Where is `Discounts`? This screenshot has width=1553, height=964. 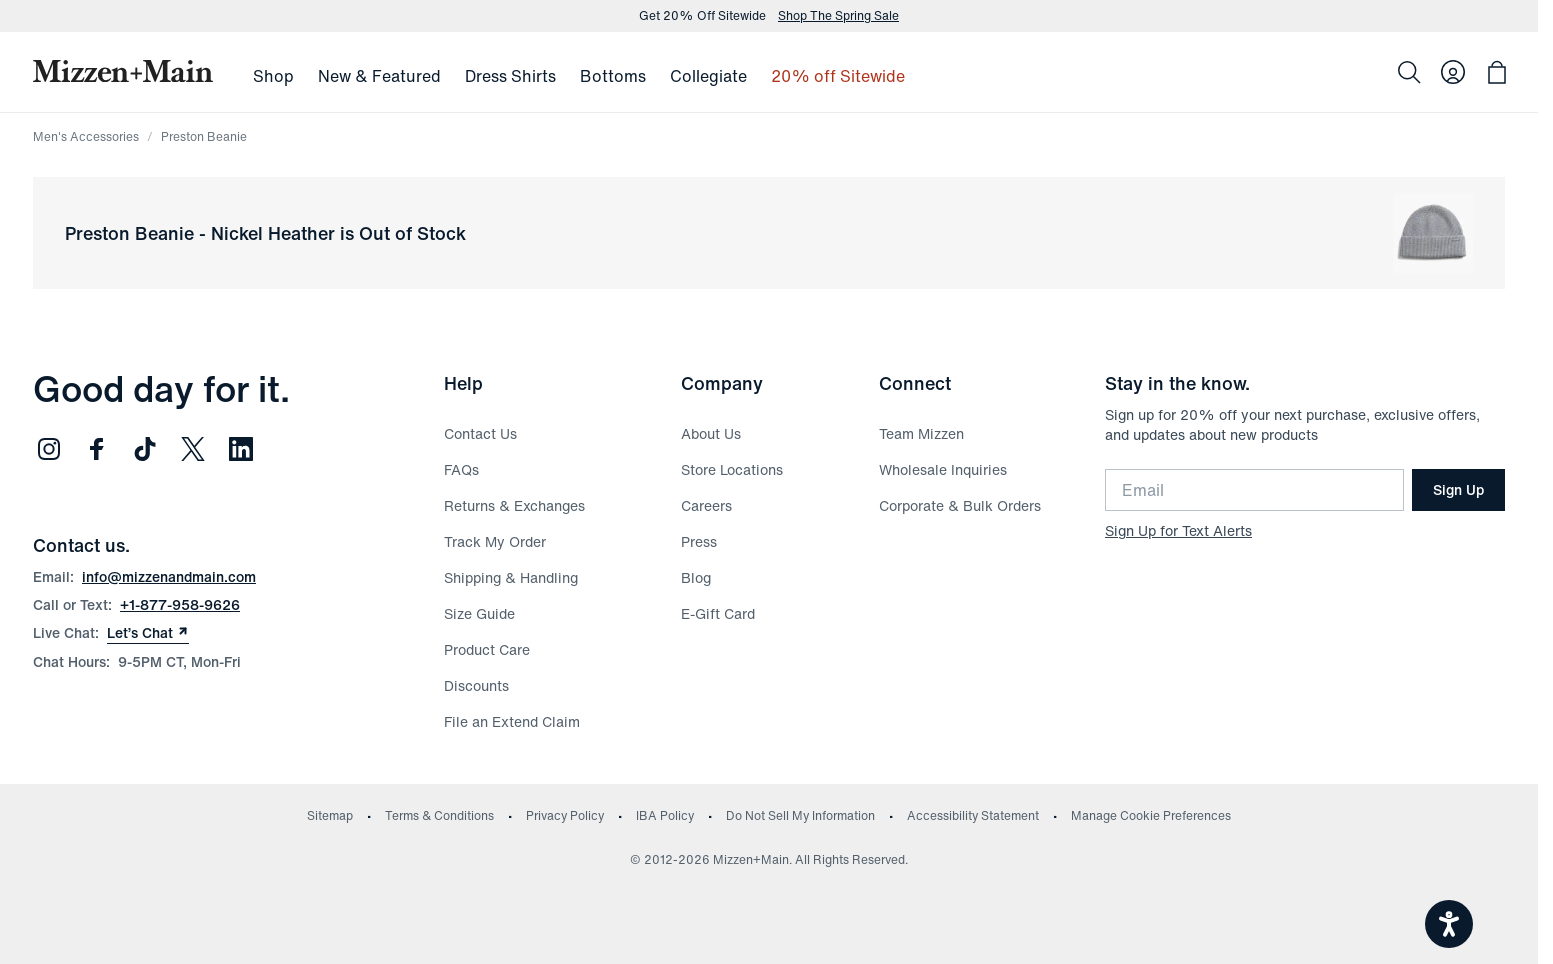
Discounts is located at coordinates (476, 685).